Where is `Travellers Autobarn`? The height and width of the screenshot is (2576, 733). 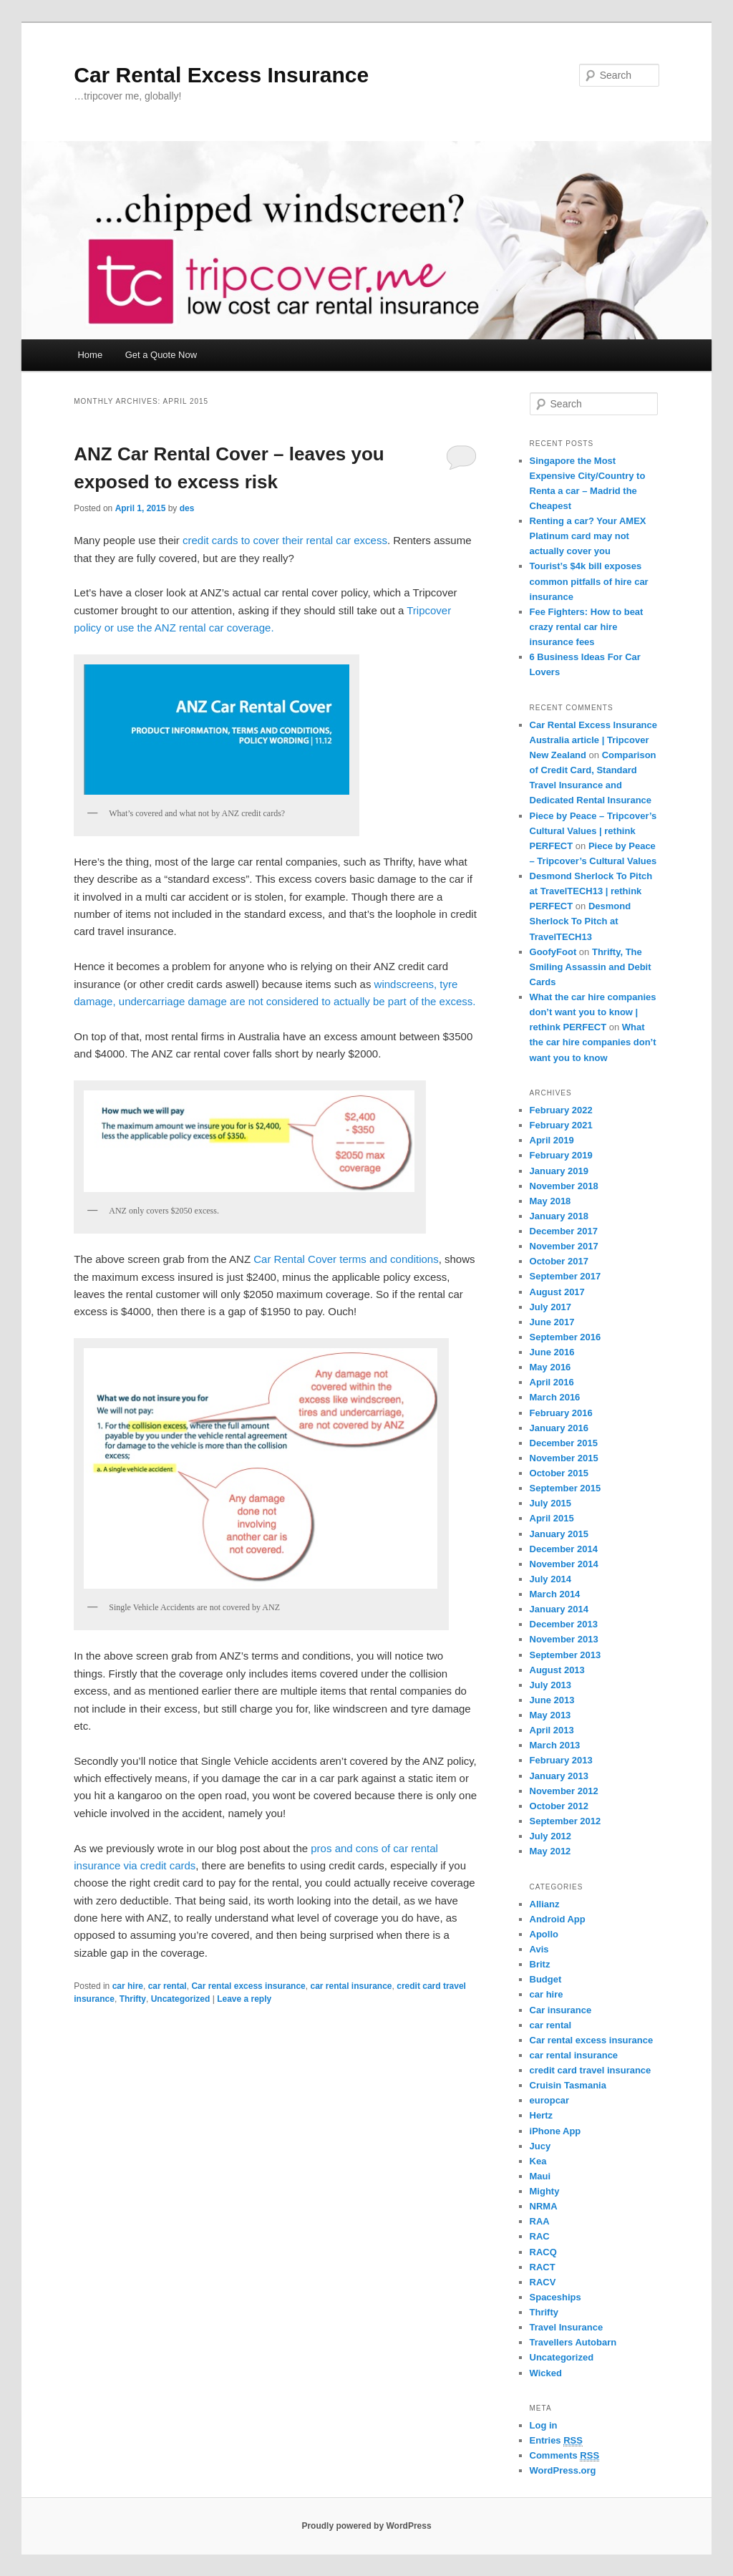
Travellers Autobarn is located at coordinates (573, 2342).